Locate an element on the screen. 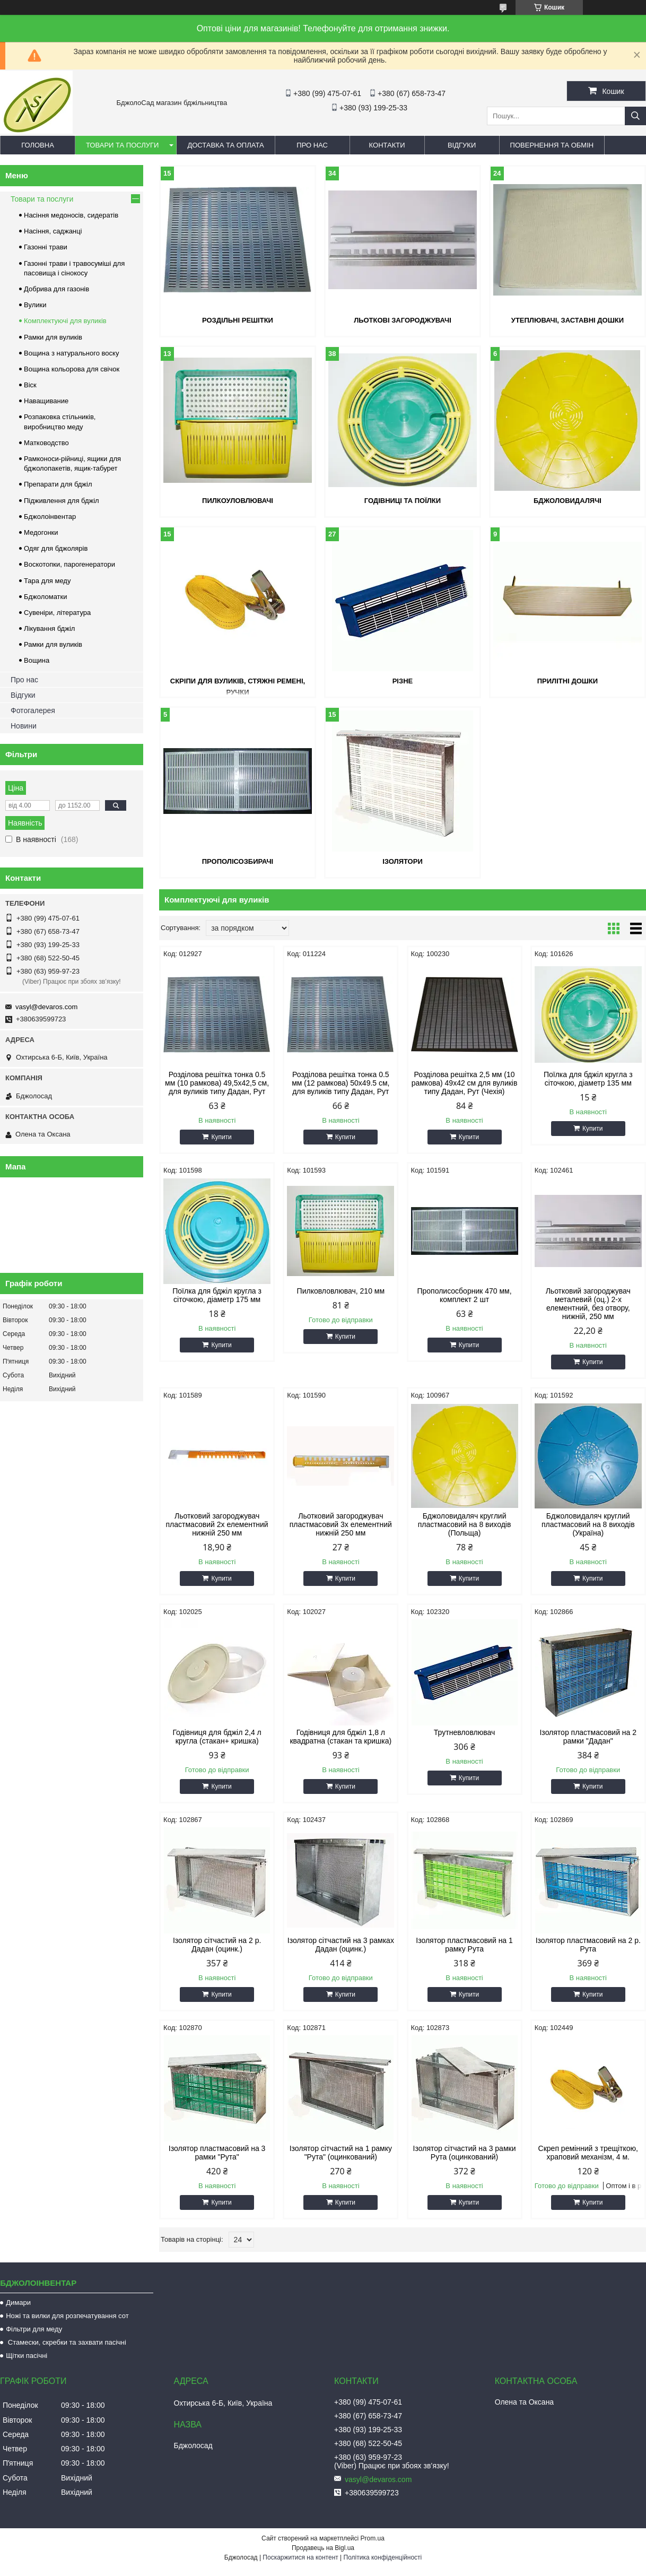 Image resolution: width=646 pixels, height=2576 pixels. Контакти is located at coordinates (387, 145).